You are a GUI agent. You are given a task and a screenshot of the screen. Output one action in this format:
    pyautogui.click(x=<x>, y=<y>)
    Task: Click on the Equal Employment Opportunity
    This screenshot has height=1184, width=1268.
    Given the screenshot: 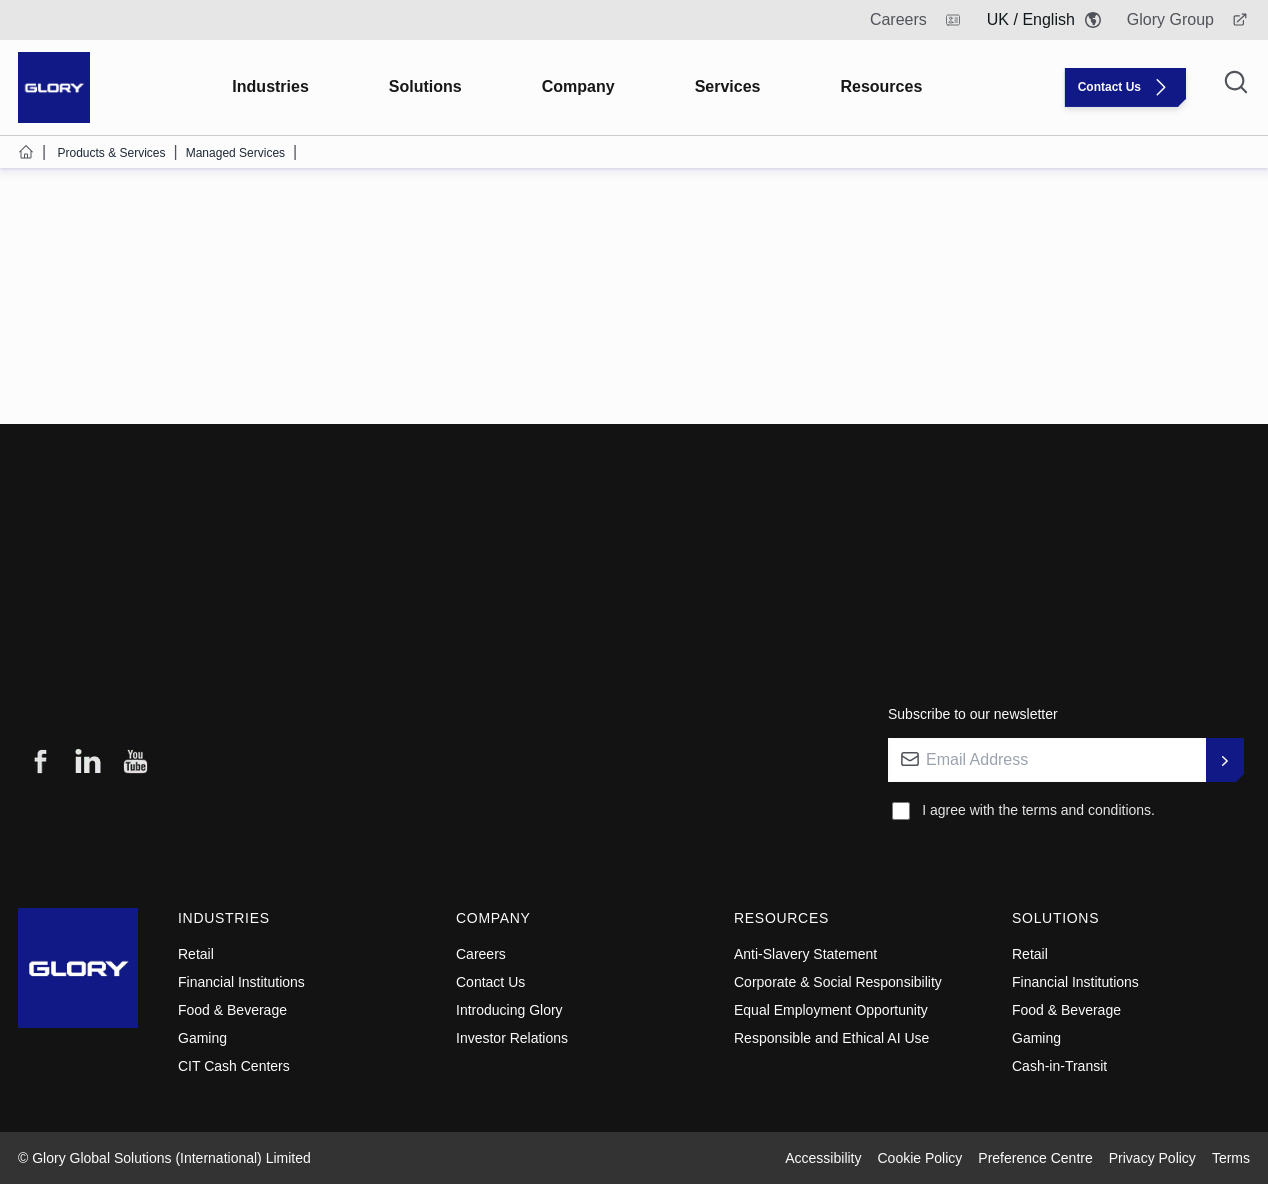 What is the action you would take?
    pyautogui.click(x=831, y=1010)
    